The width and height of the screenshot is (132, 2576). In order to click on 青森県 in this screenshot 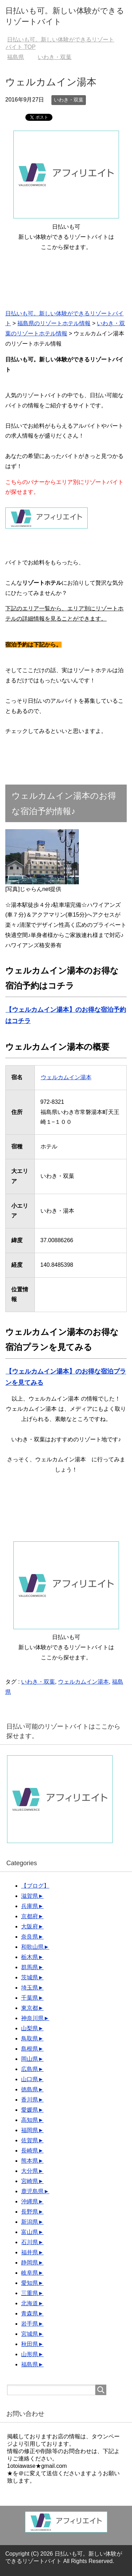, I will do `click(29, 2313)`.